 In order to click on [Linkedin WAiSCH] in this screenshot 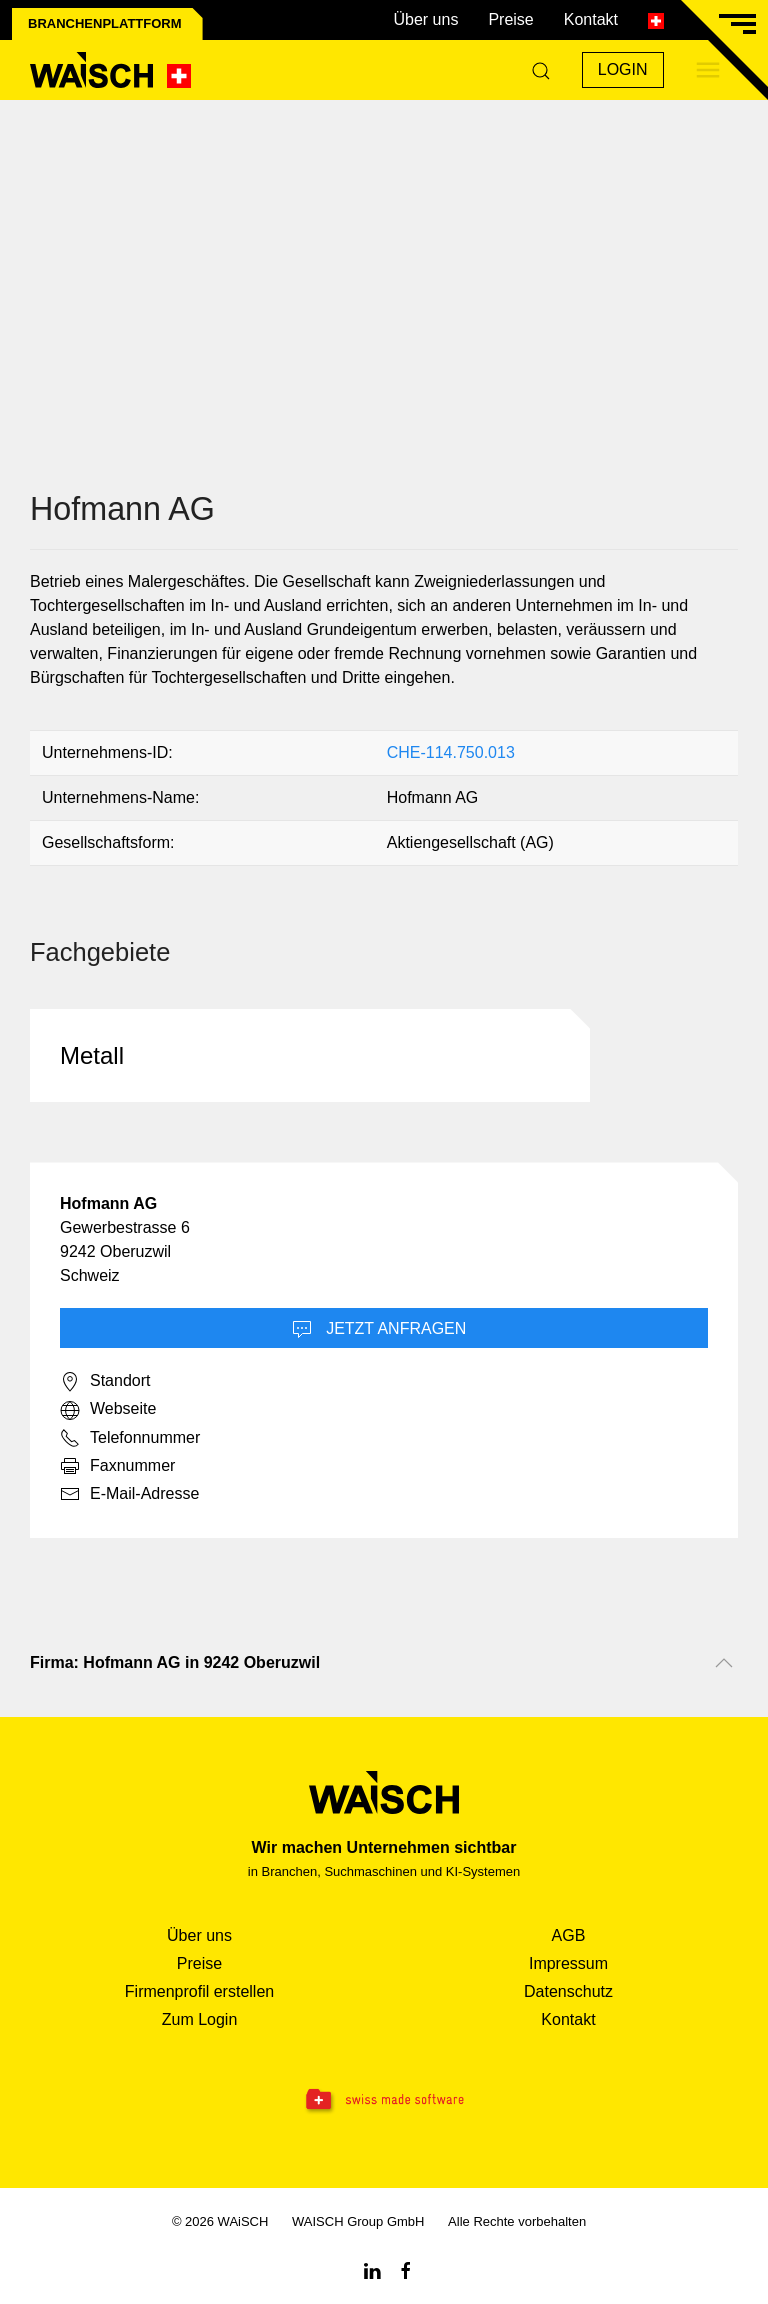, I will do `click(372, 2269)`.